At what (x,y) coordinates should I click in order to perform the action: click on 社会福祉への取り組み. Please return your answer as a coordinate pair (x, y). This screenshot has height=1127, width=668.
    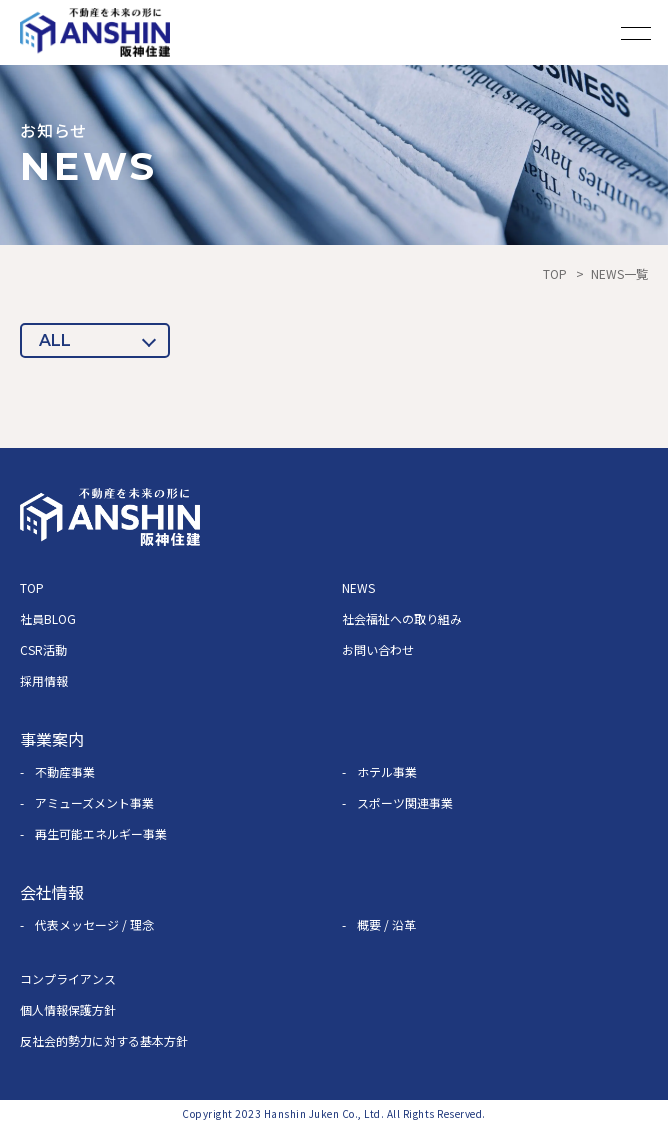
    Looking at the image, I should click on (402, 618).